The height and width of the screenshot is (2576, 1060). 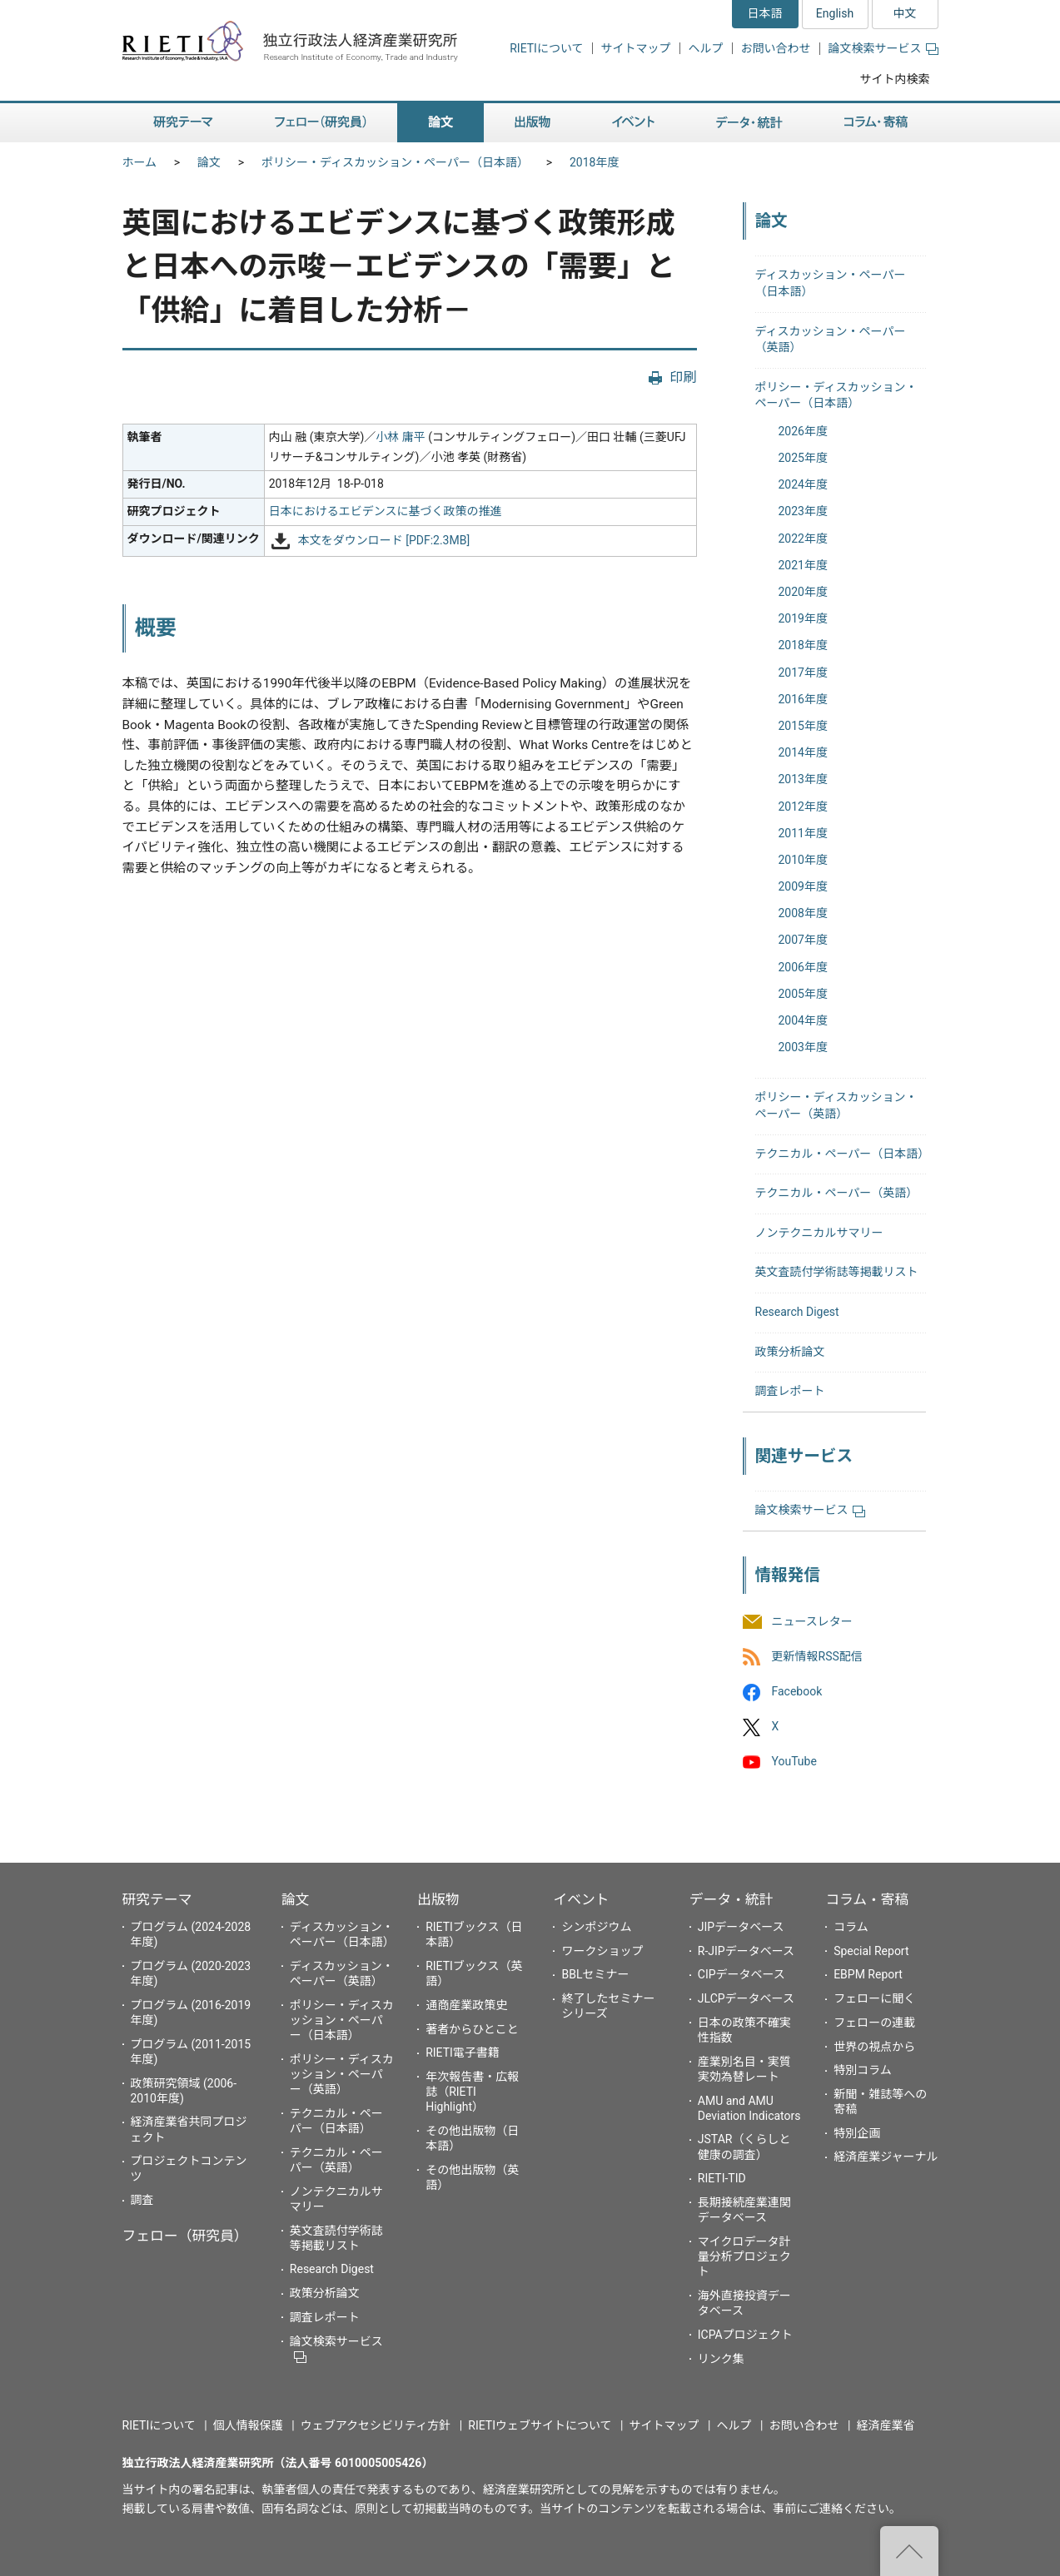 I want to click on データ・統計, so click(x=731, y=1899).